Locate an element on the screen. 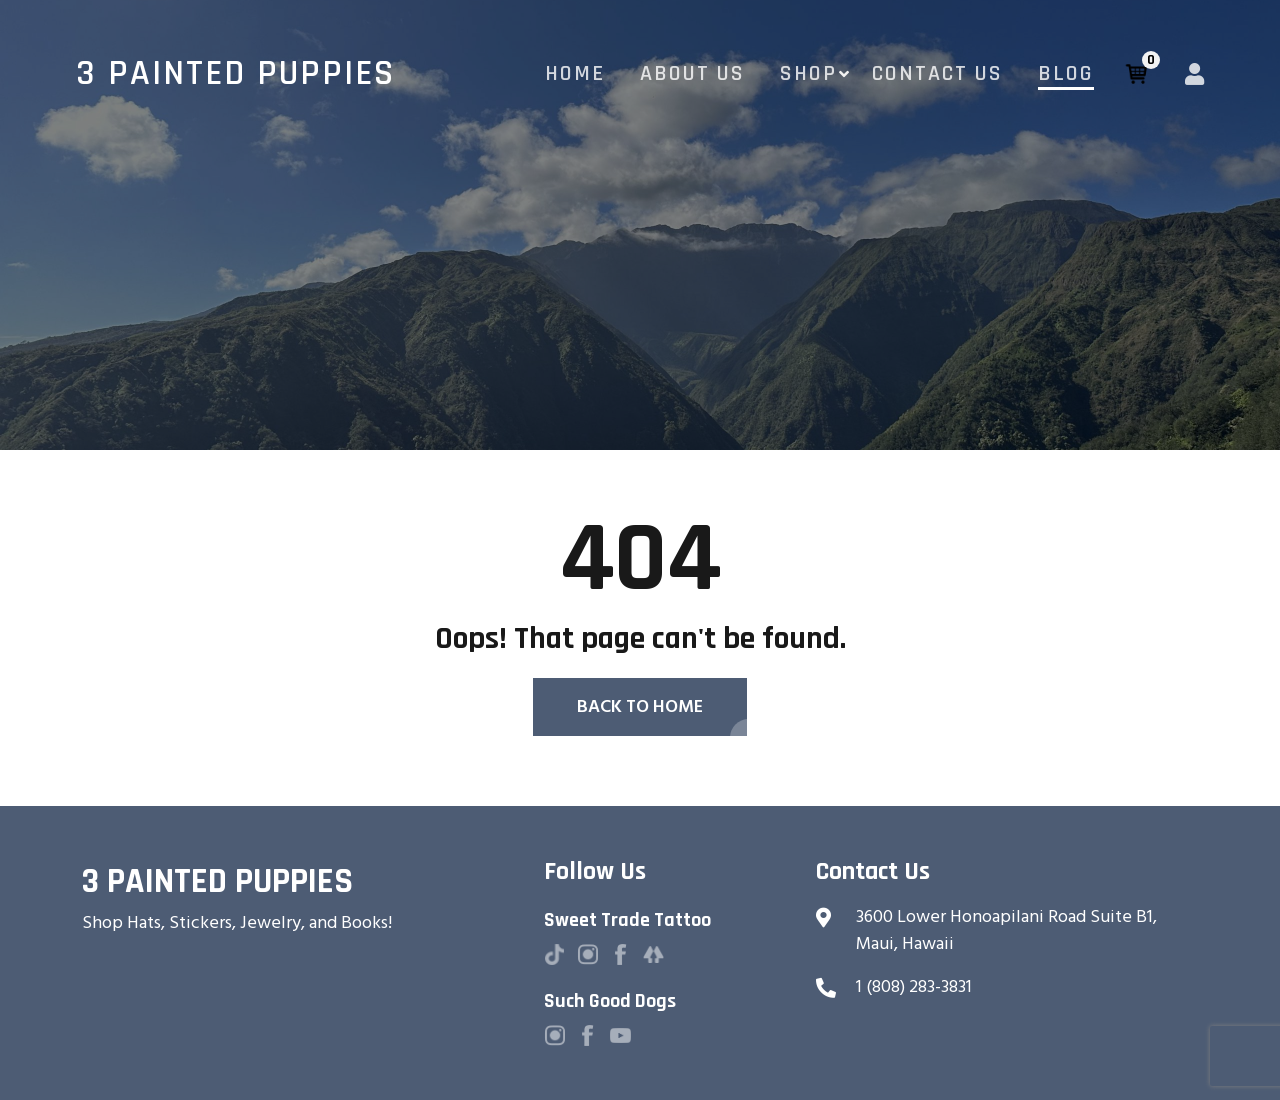  Contact Us is located at coordinates (937, 74).